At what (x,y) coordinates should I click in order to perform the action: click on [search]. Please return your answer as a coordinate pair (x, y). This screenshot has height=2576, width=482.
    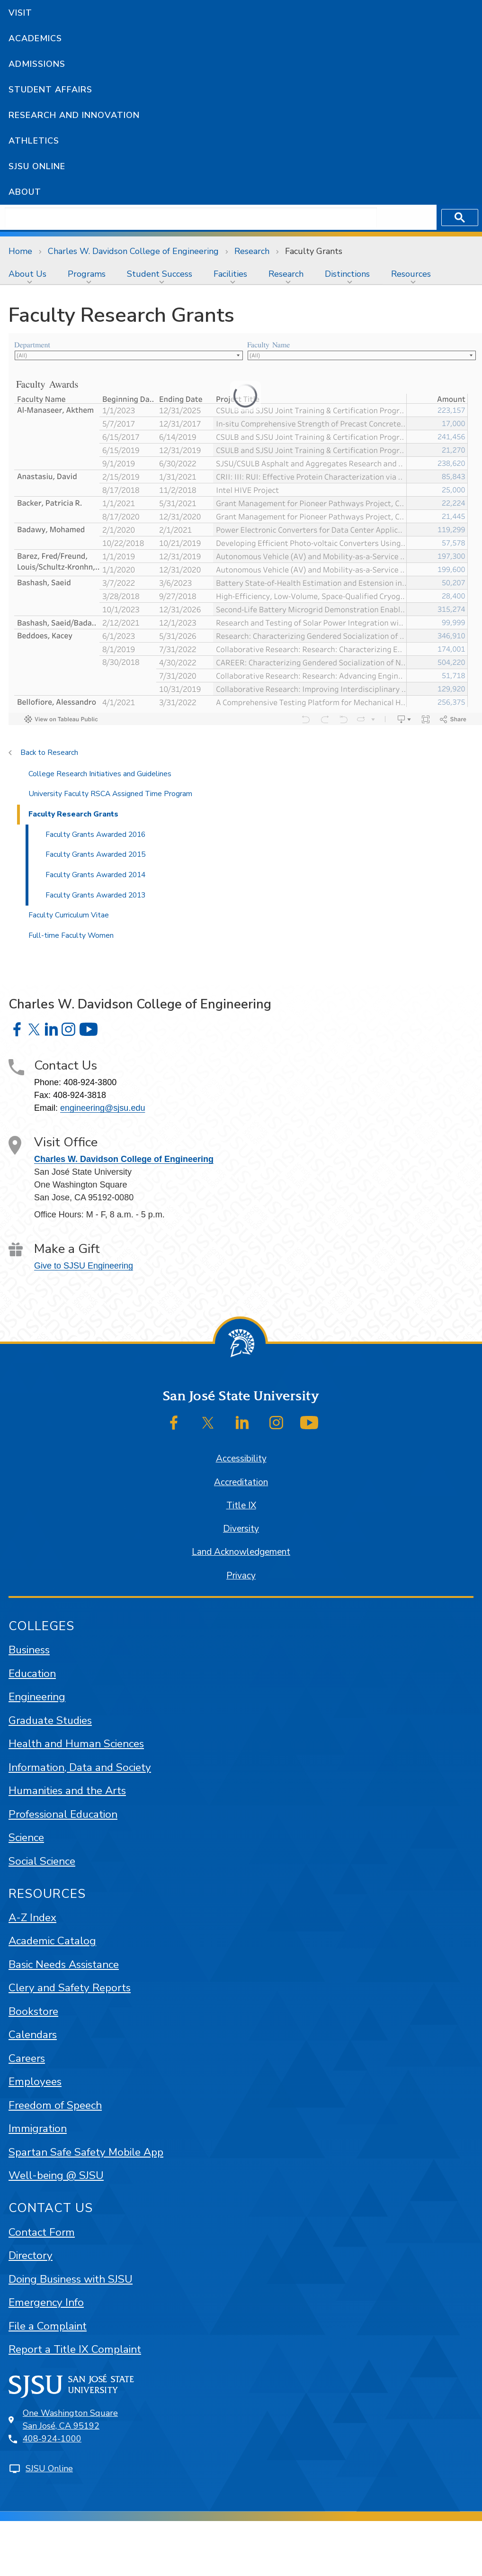
    Looking at the image, I should click on (191, 217).